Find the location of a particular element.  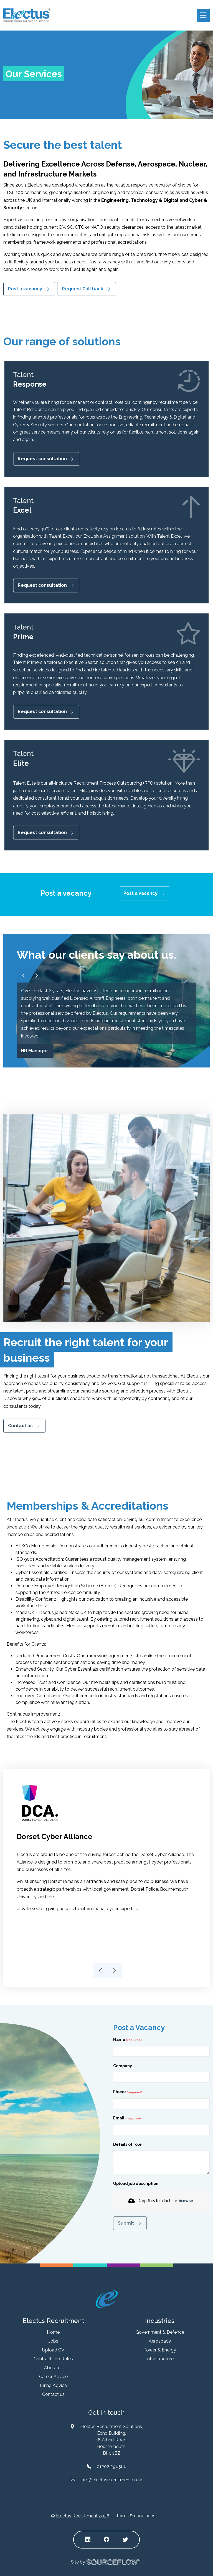

Request Call back is located at coordinates (82, 288).